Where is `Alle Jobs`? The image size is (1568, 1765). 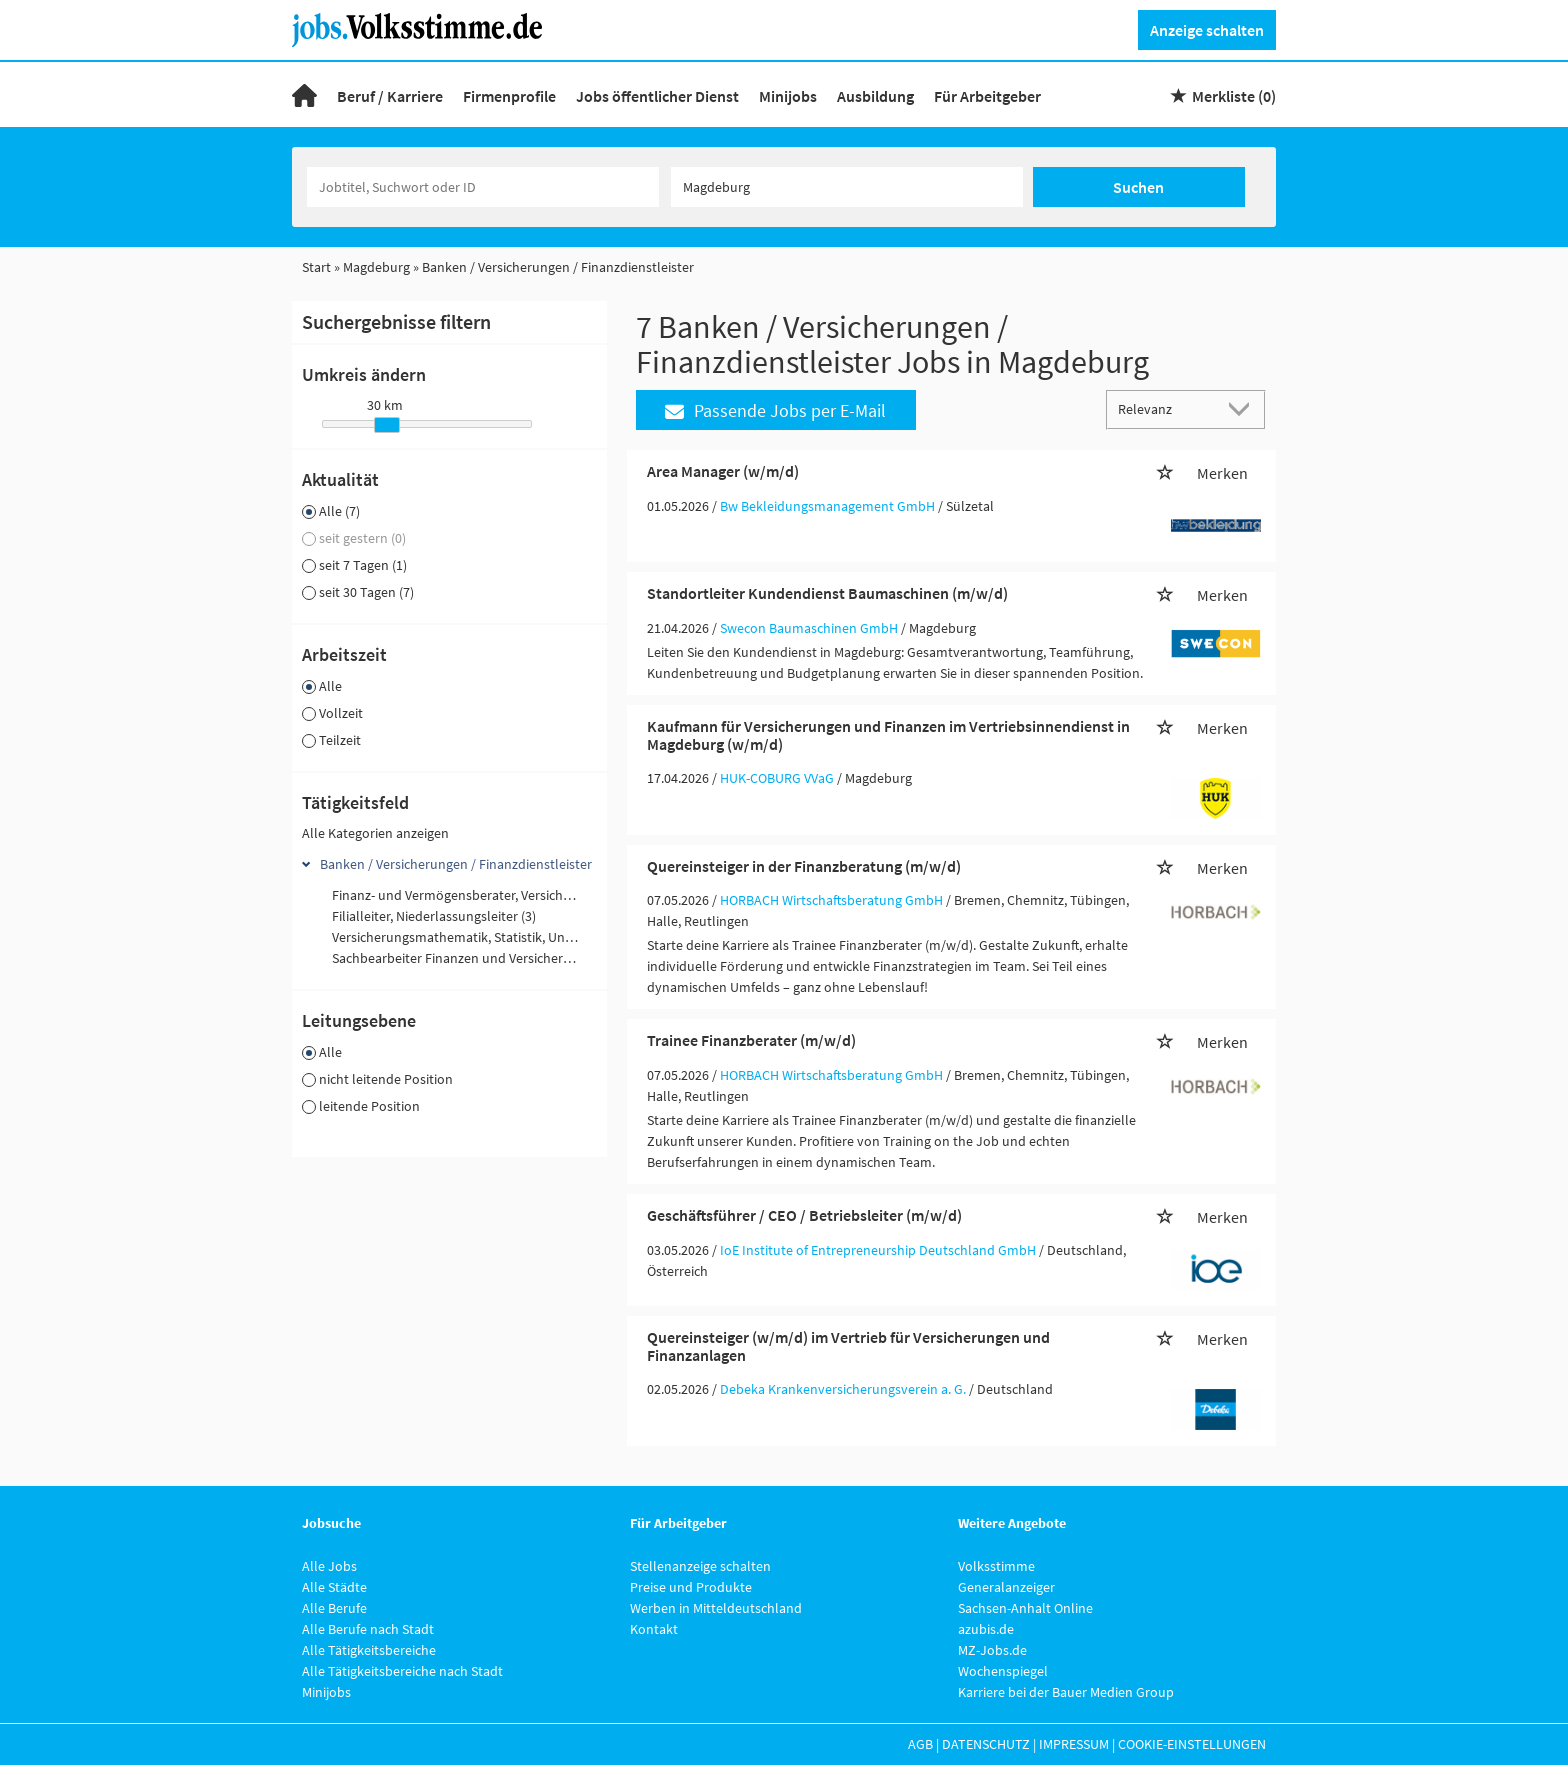
Alle Jobs is located at coordinates (329, 1566).